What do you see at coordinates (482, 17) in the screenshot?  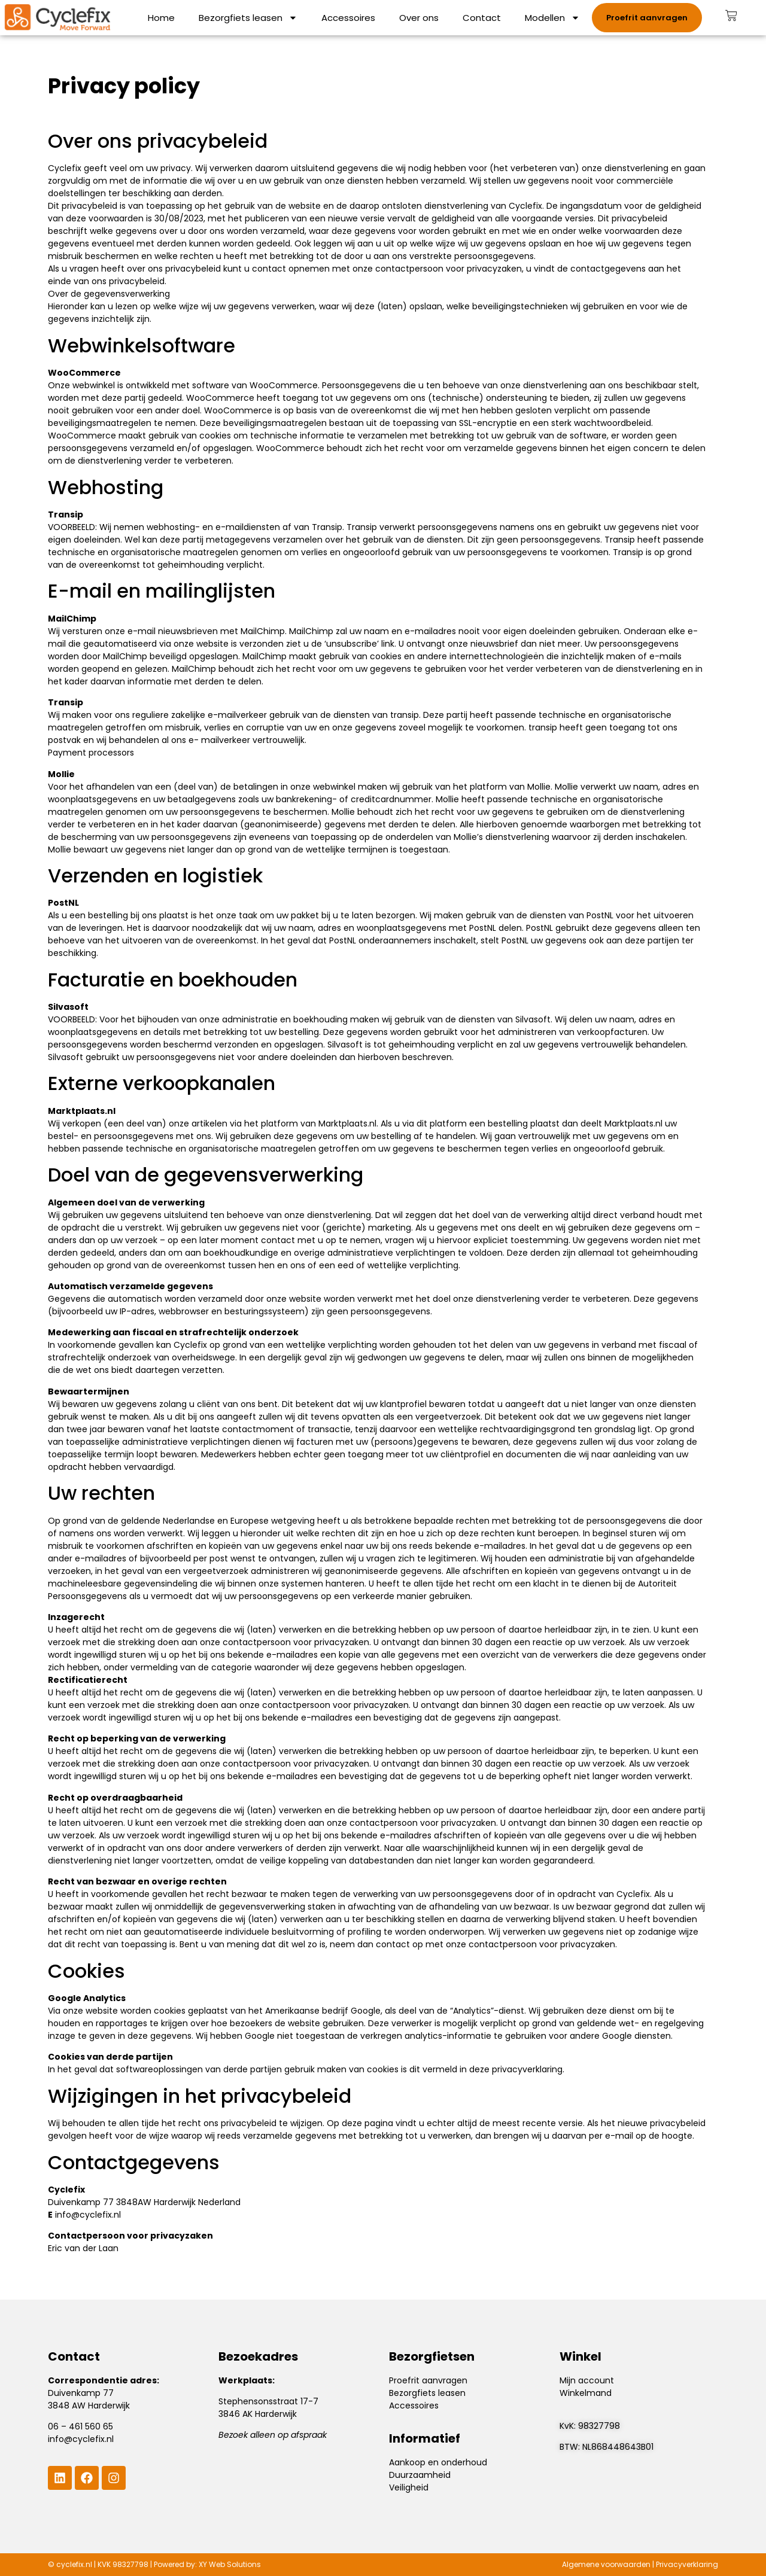 I see `Contact` at bounding box center [482, 17].